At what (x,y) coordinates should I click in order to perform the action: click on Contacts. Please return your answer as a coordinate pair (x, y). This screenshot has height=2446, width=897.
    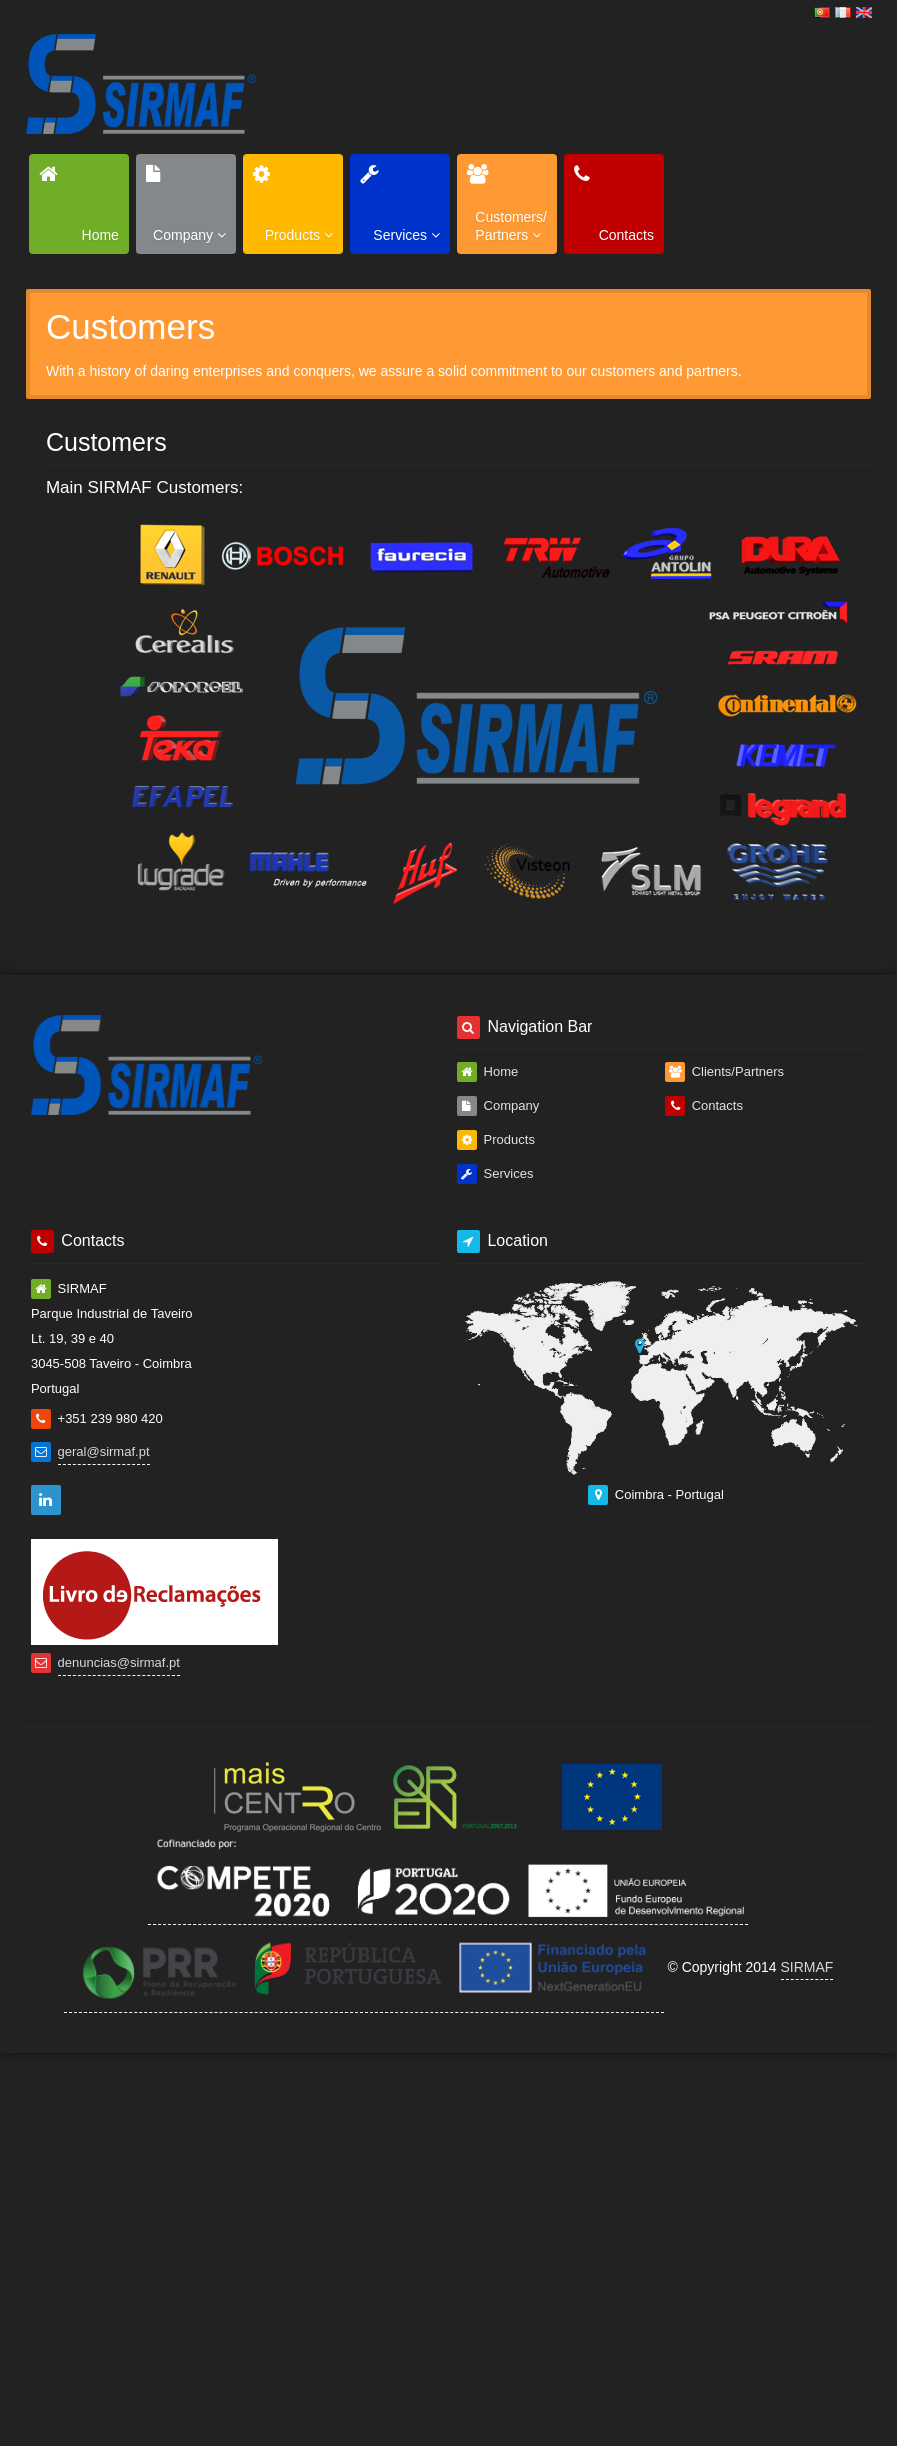
    Looking at the image, I should click on (704, 1106).